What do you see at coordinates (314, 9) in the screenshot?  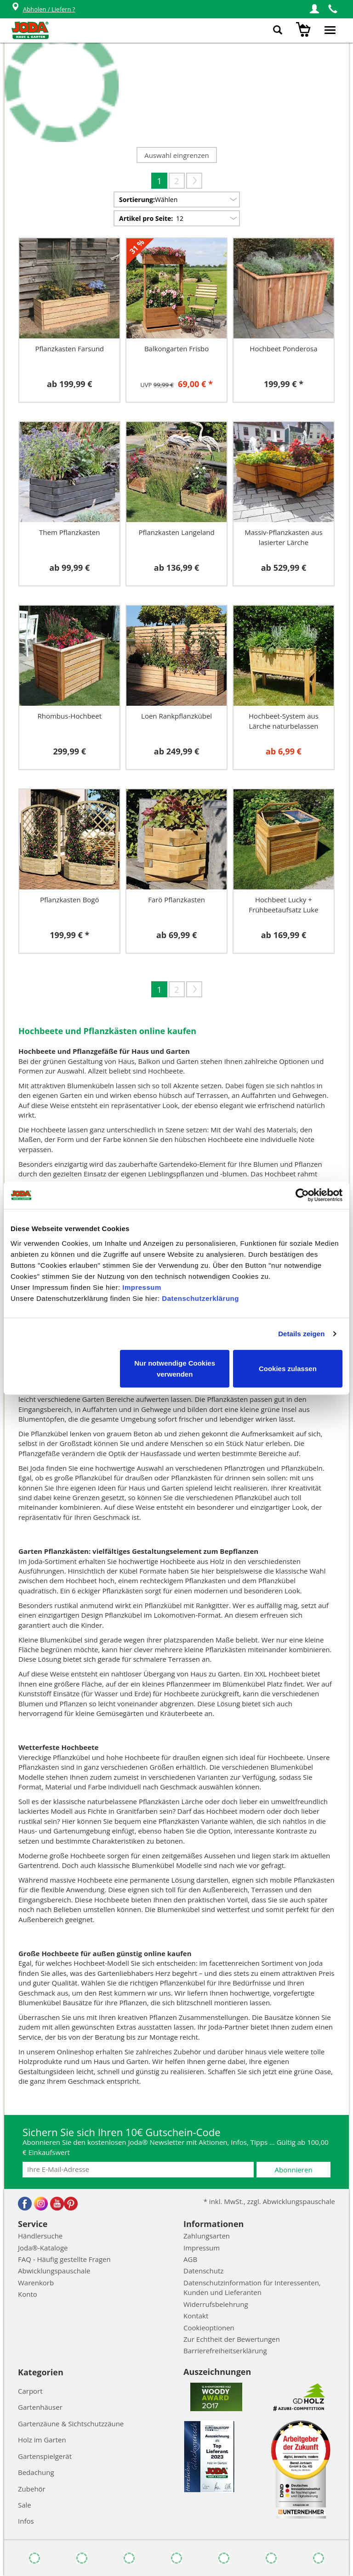 I see `[button]` at bounding box center [314, 9].